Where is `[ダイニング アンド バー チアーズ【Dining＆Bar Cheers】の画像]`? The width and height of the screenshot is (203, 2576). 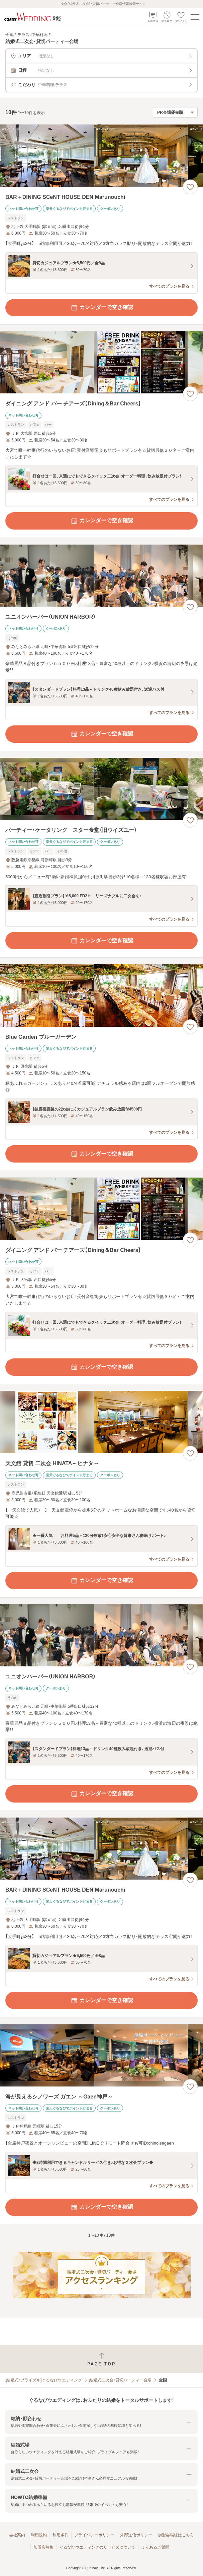 [ダイニング アンド バー チアーズ【Dining＆Bar Cheers】の画像] is located at coordinates (101, 362).